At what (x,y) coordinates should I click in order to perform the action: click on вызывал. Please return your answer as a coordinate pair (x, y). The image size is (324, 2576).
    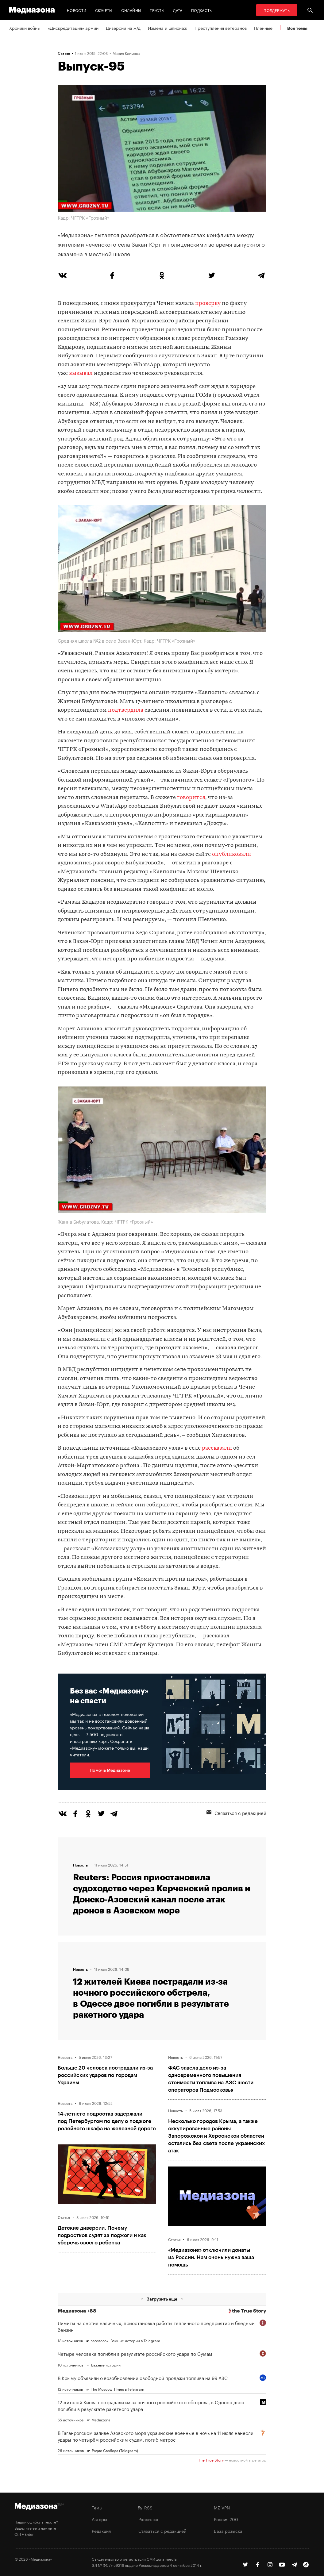
    Looking at the image, I should click on (81, 373).